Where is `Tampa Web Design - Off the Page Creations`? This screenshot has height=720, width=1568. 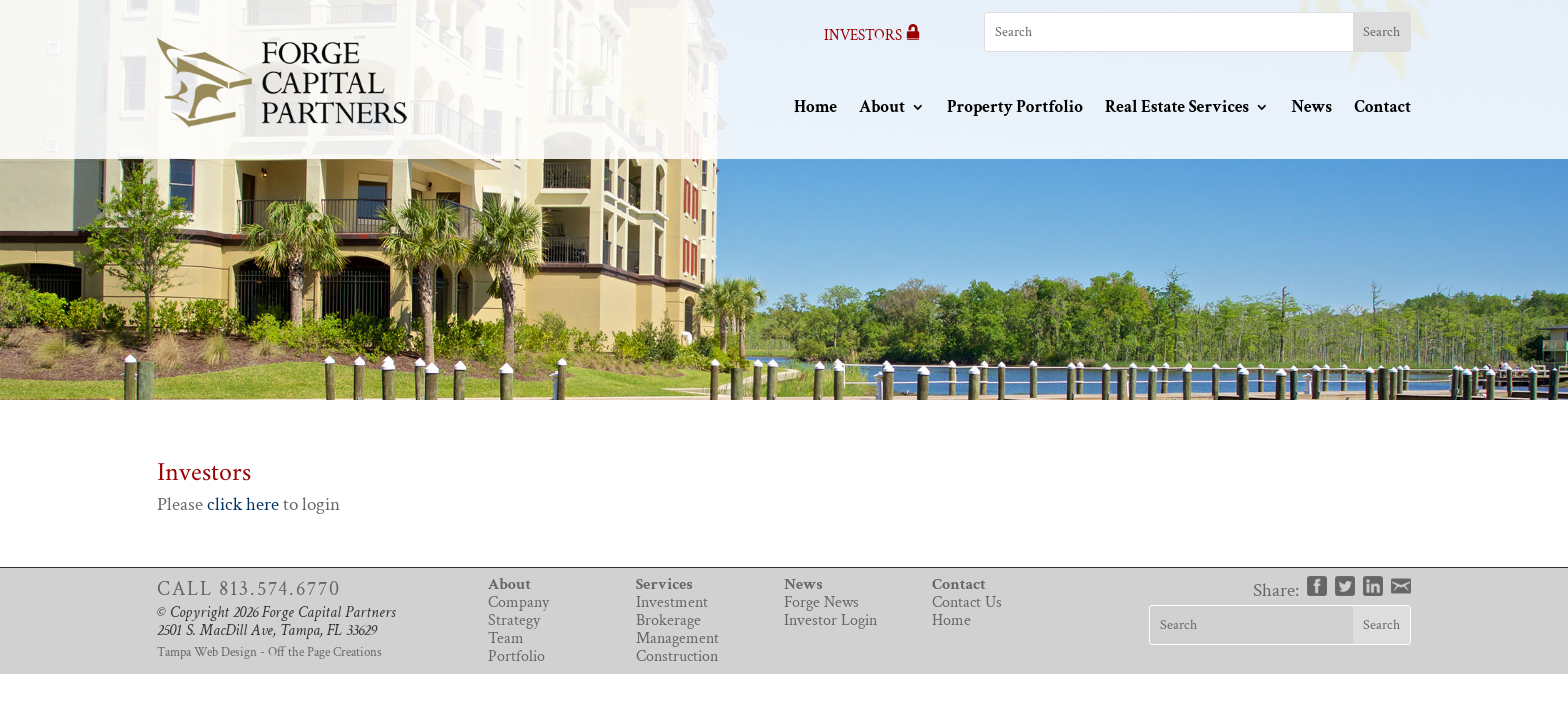
Tampa Web Design - Off the Page Creations is located at coordinates (269, 652).